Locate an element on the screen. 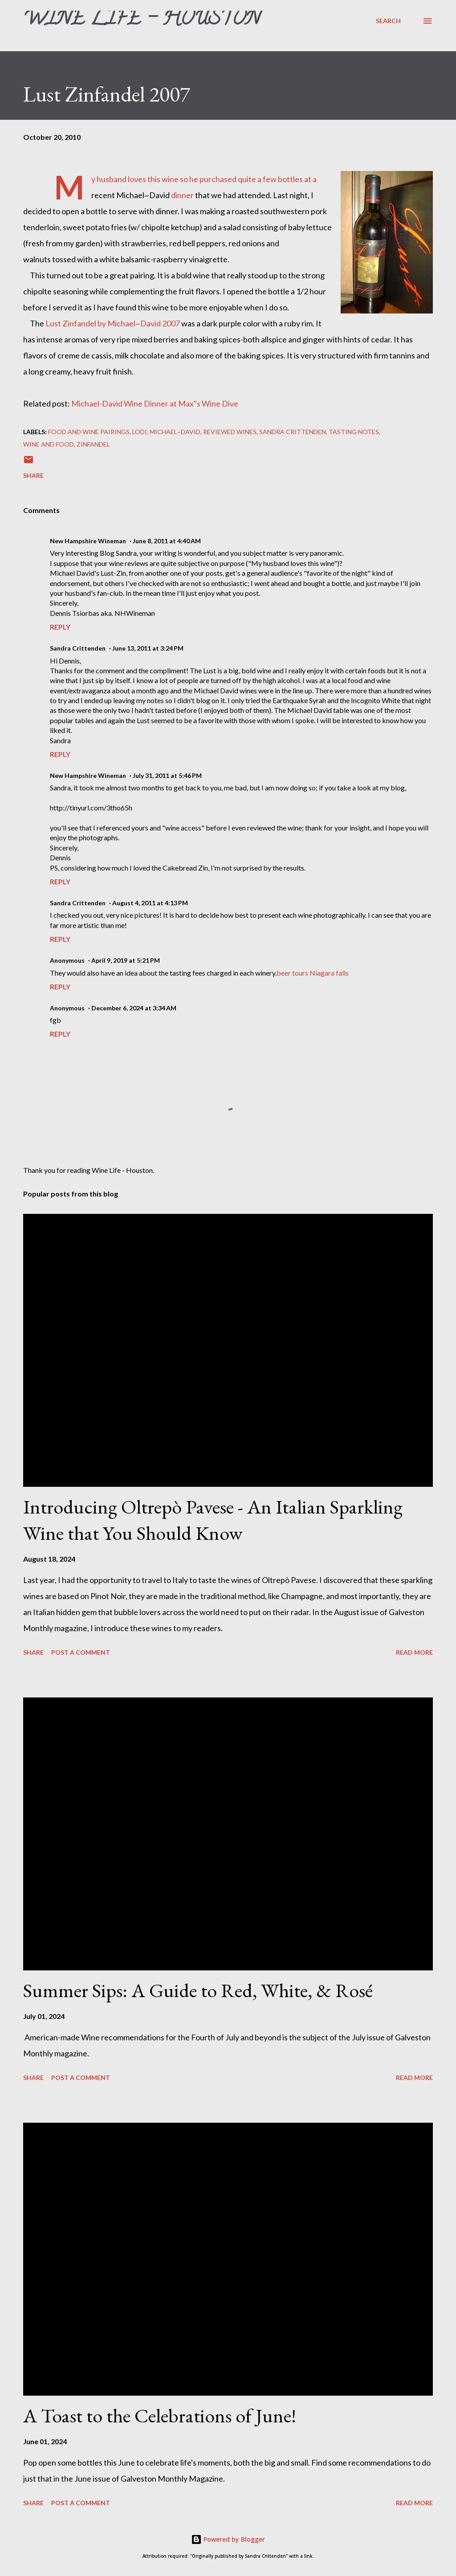 This screenshot has width=456, height=2576. Tasting Notes is located at coordinates (354, 431).